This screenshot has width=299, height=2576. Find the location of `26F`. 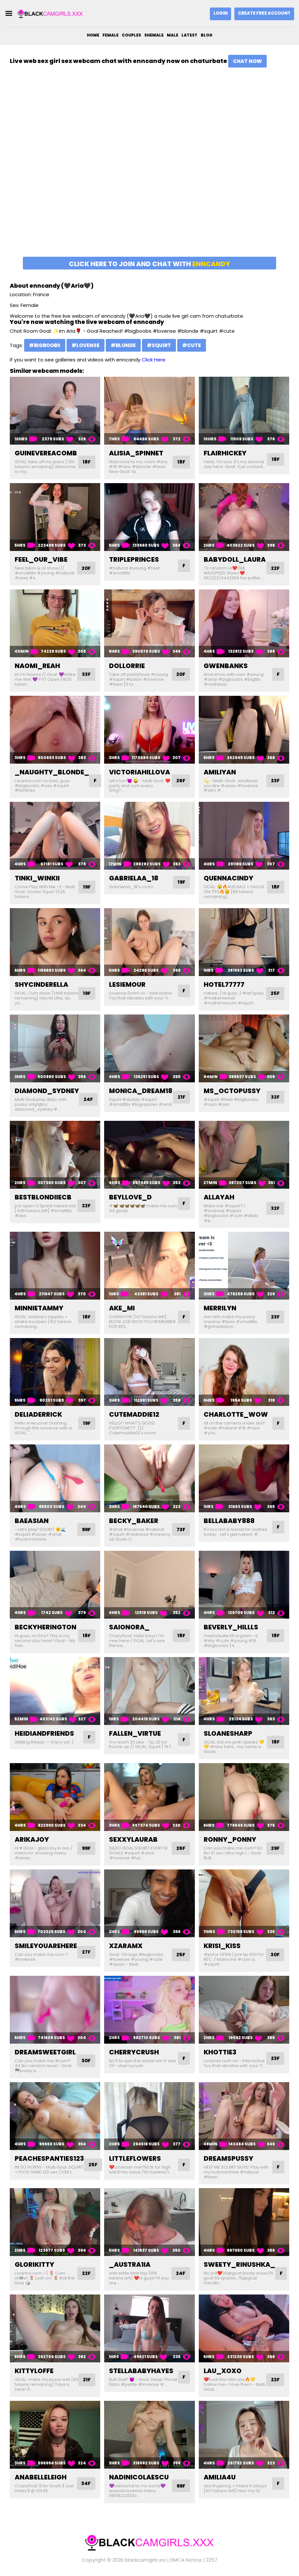

26F is located at coordinates (180, 780).